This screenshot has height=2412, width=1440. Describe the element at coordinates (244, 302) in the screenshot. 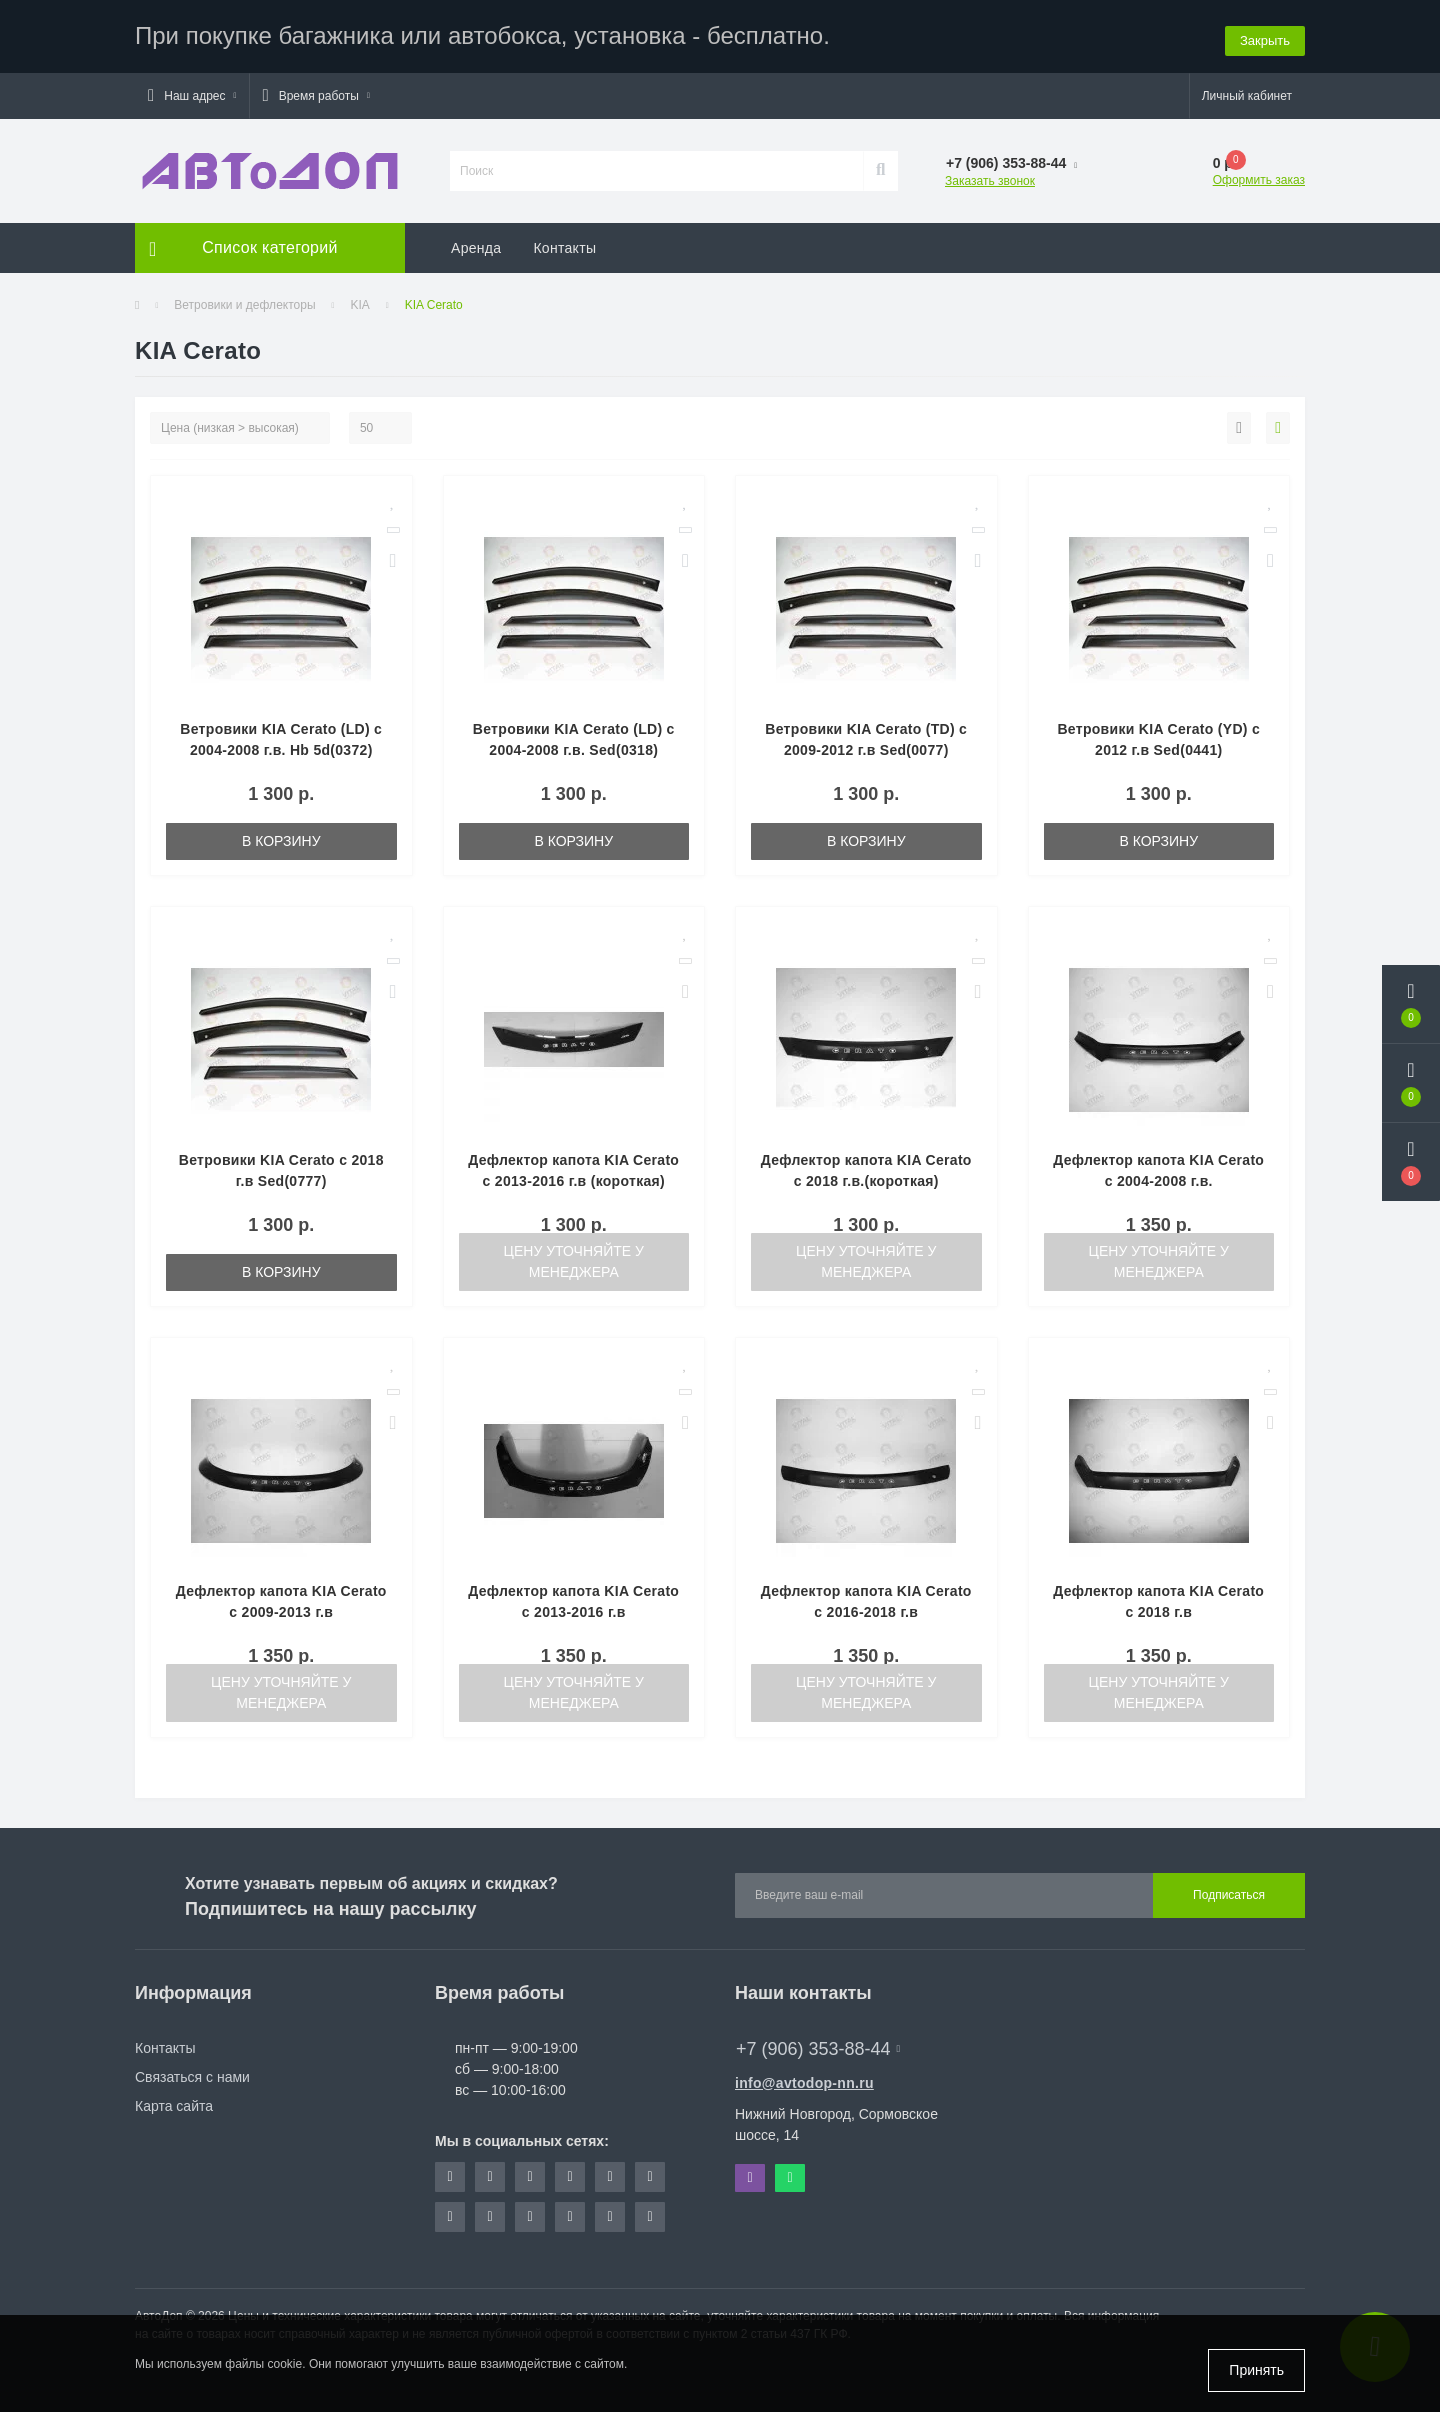

I see `Ветровики и дефлекторы` at that location.